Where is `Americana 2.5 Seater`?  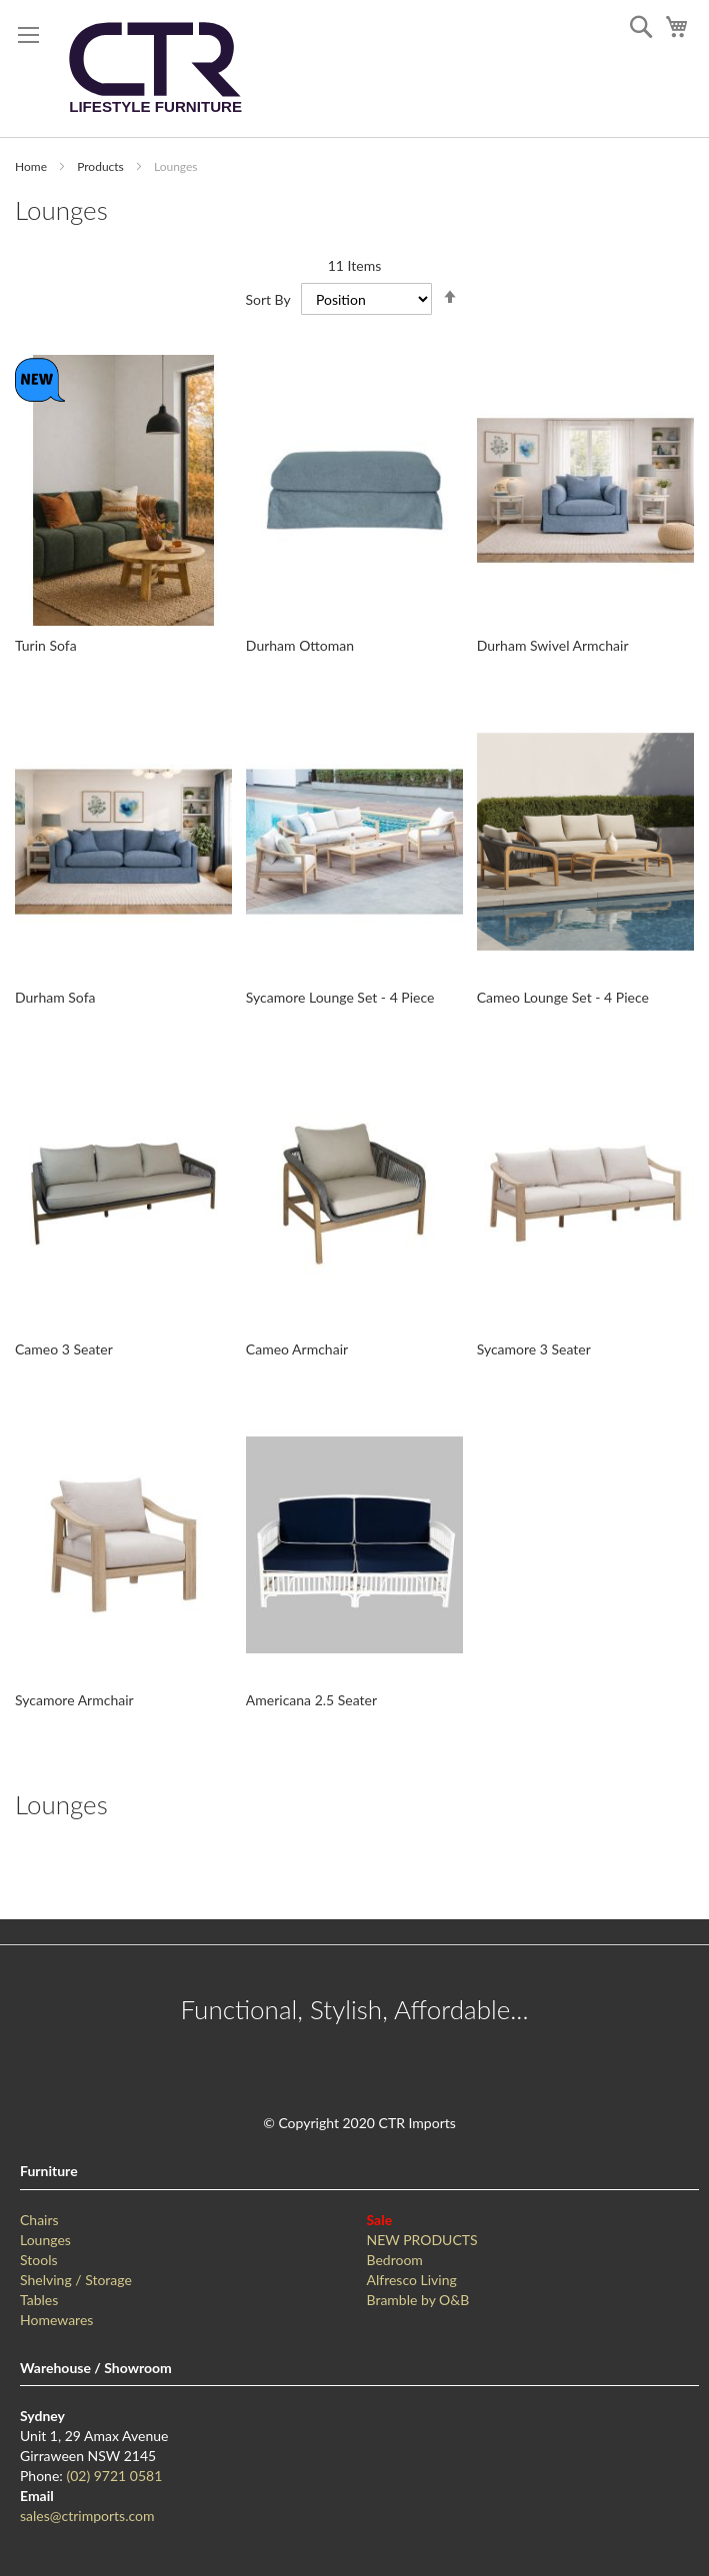
Americana 2.5 Seater is located at coordinates (311, 1699).